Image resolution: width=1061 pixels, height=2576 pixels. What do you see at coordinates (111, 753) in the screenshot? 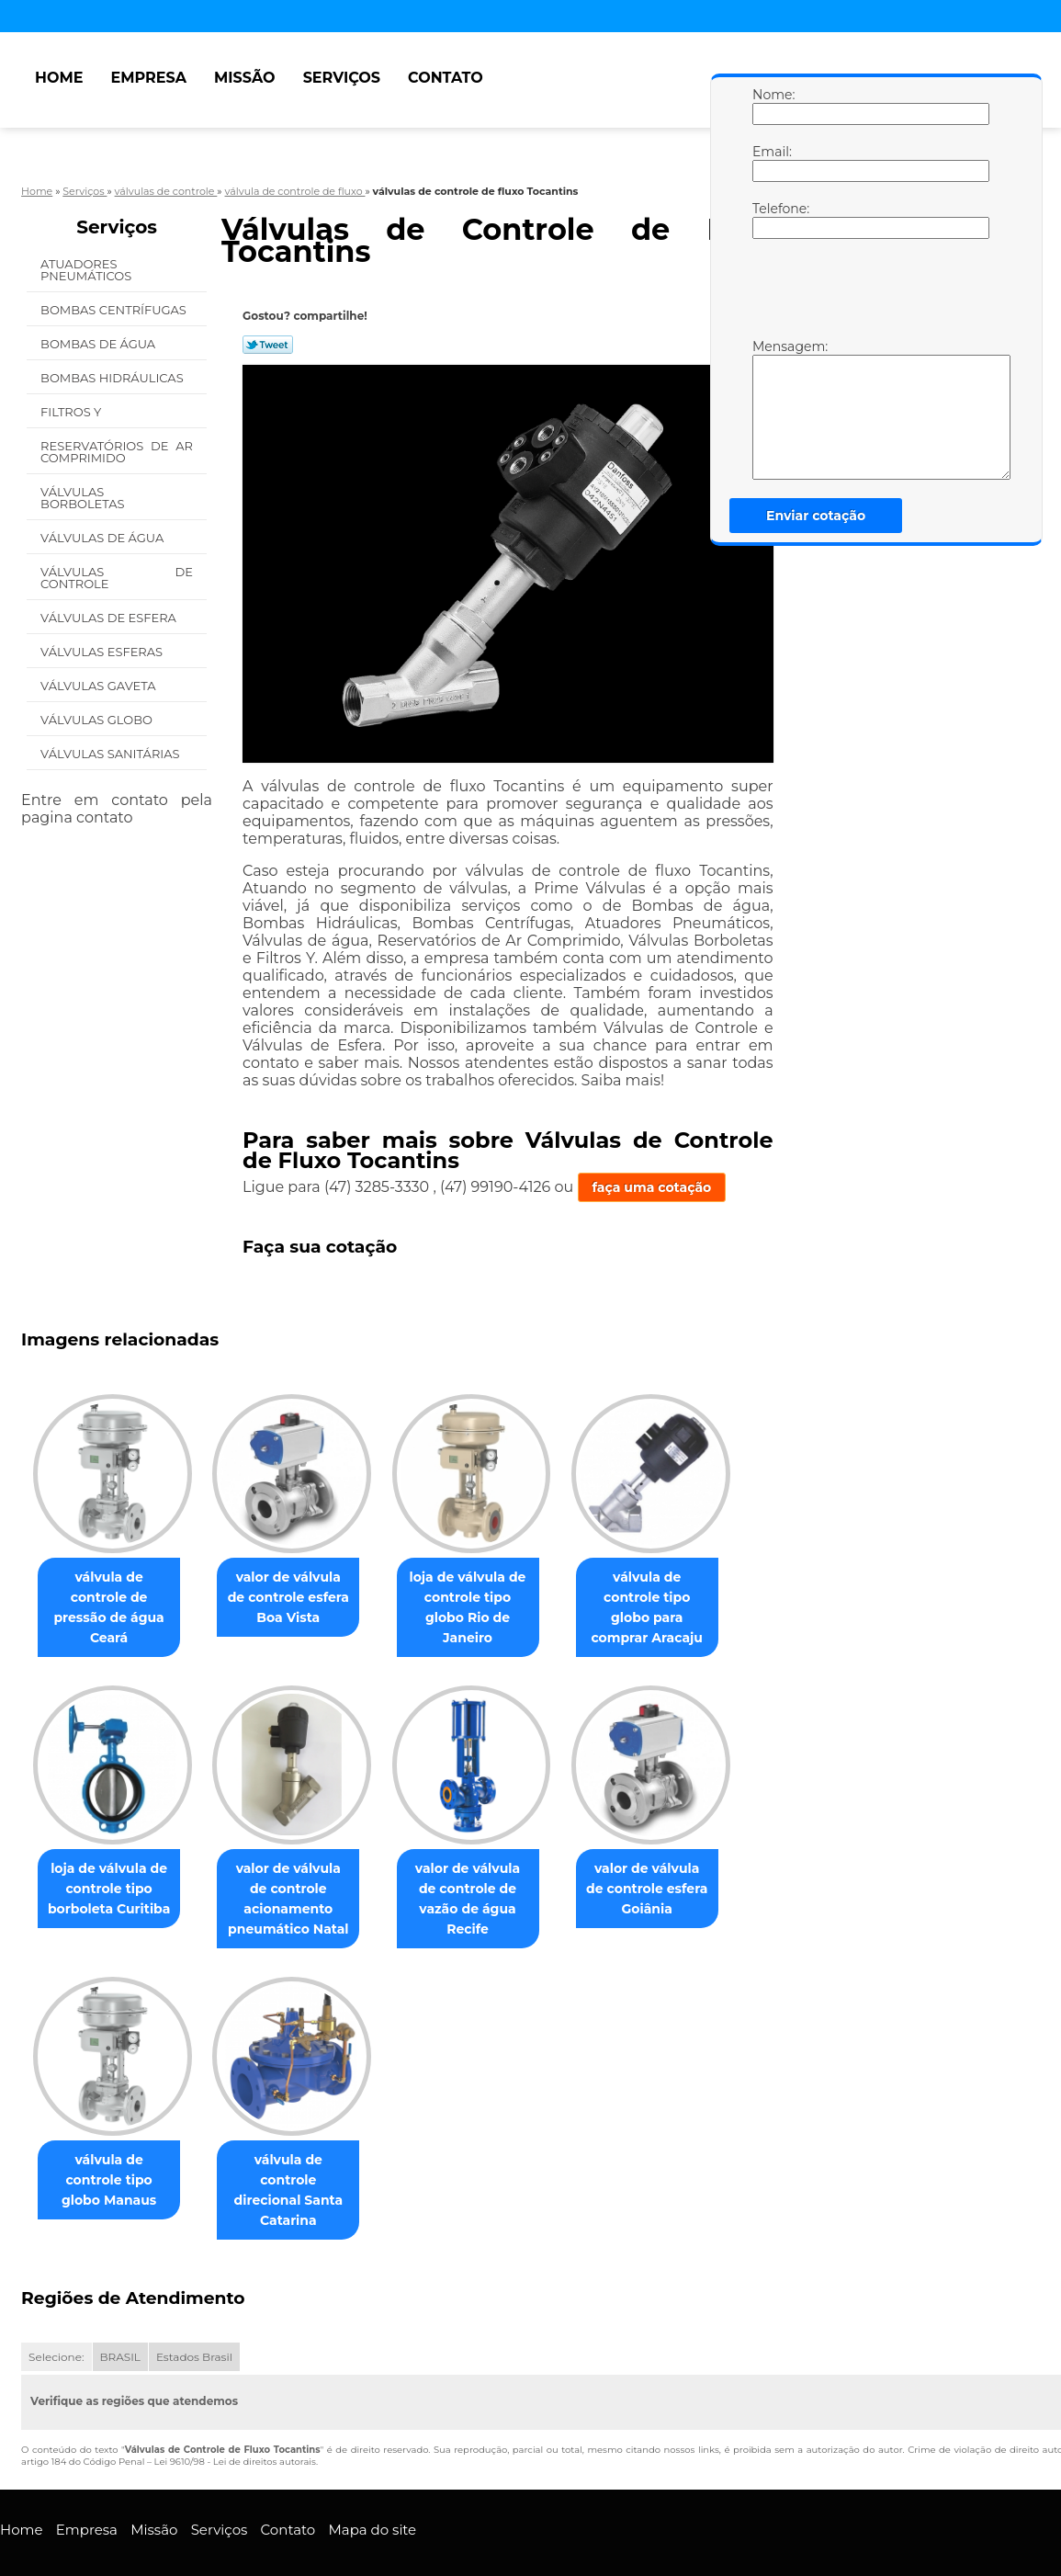
I see `Válvulas Sanitárias` at bounding box center [111, 753].